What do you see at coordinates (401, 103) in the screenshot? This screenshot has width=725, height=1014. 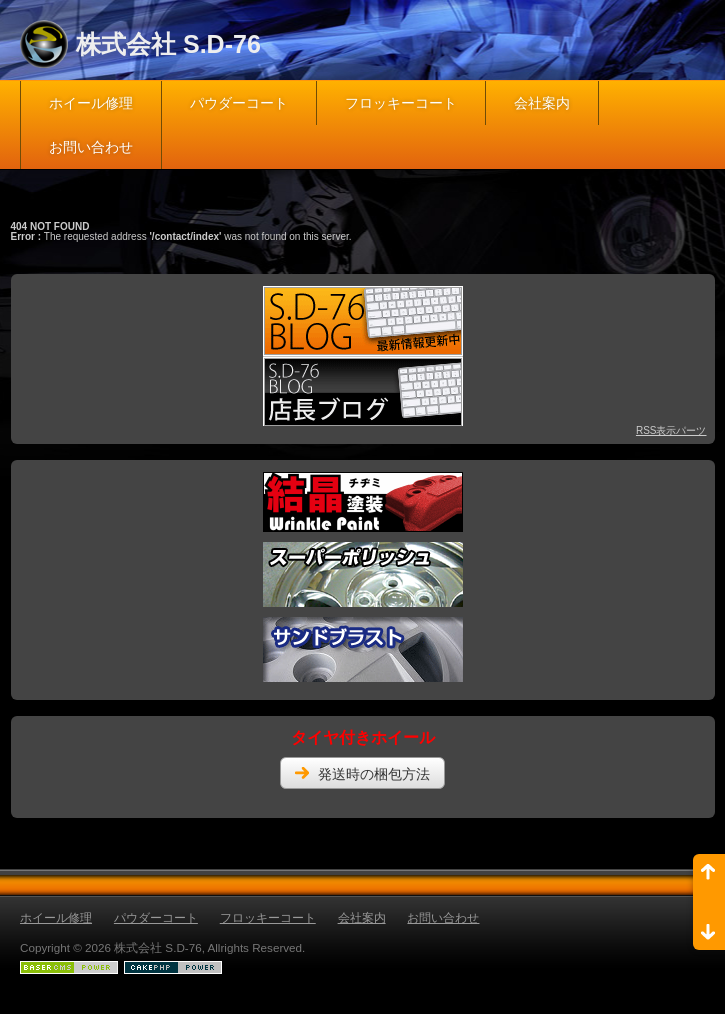 I see `フロッキーコート` at bounding box center [401, 103].